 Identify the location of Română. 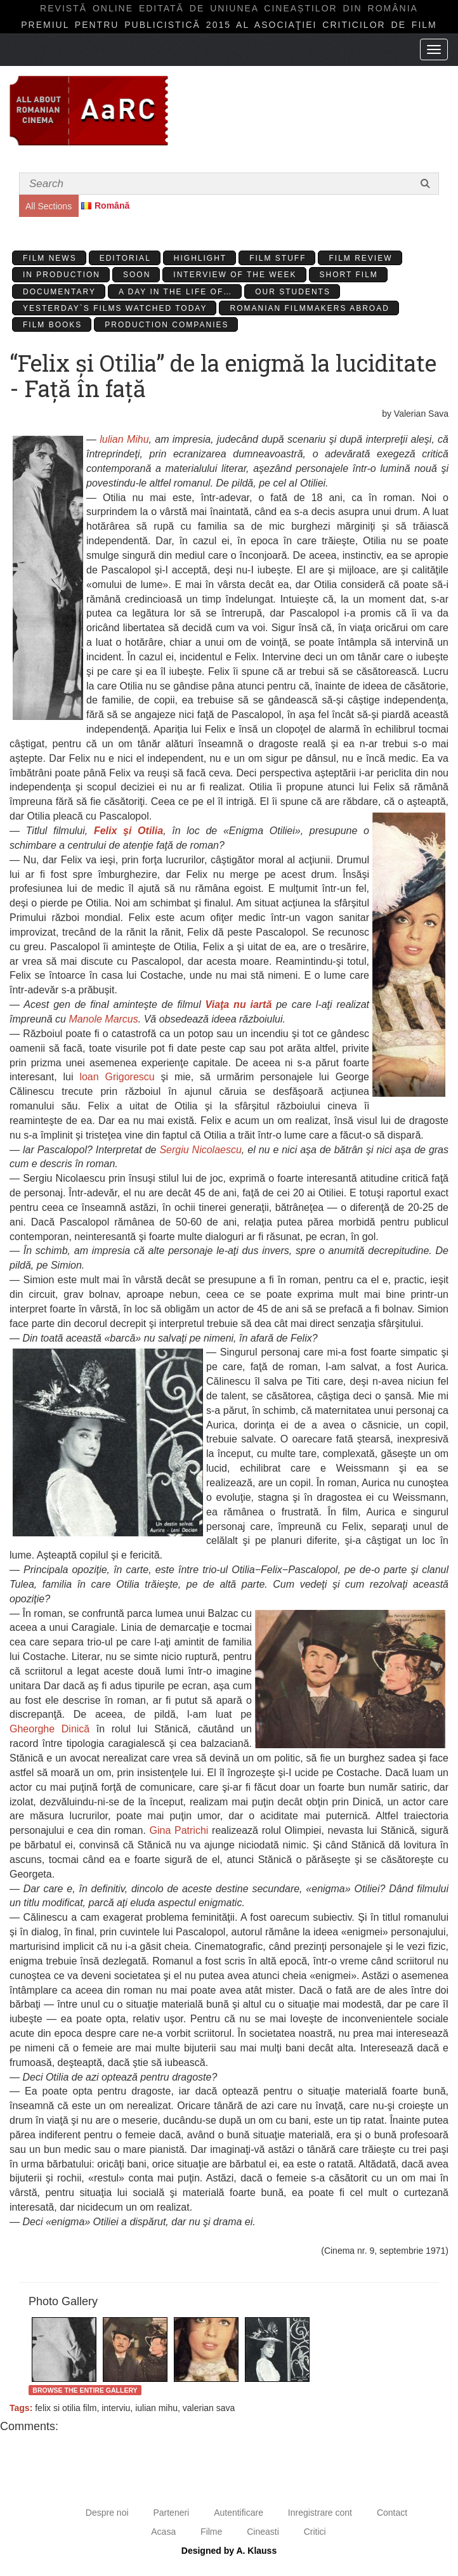
(112, 205).